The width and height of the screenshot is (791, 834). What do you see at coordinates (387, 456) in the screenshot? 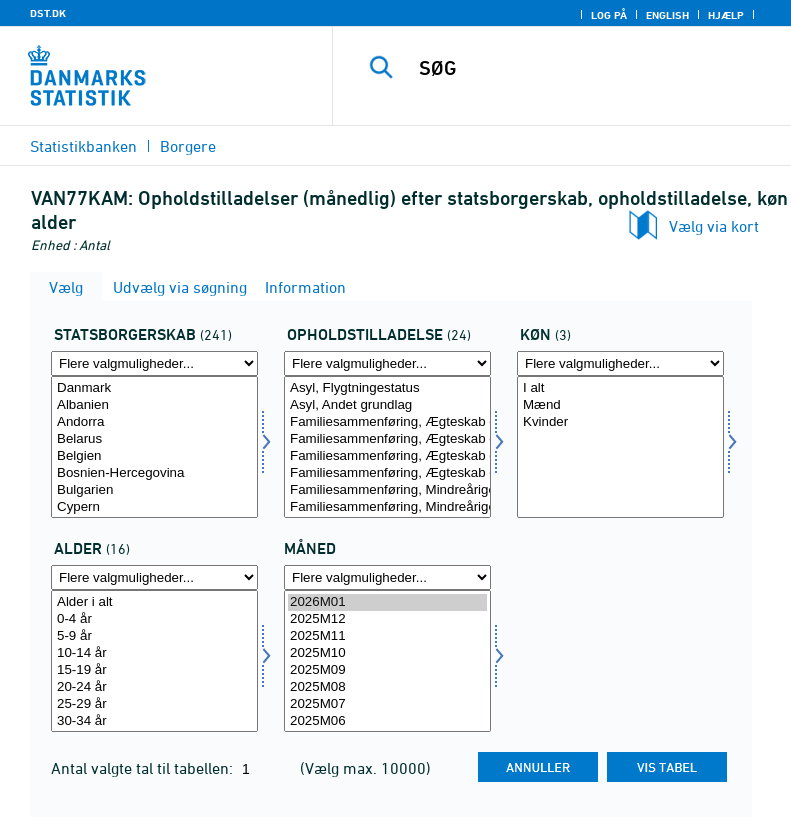
I see `Familiesammenføring, Ægteskab eller fast samlivsforhold, Refererer til dansk/nordisk person` at bounding box center [387, 456].